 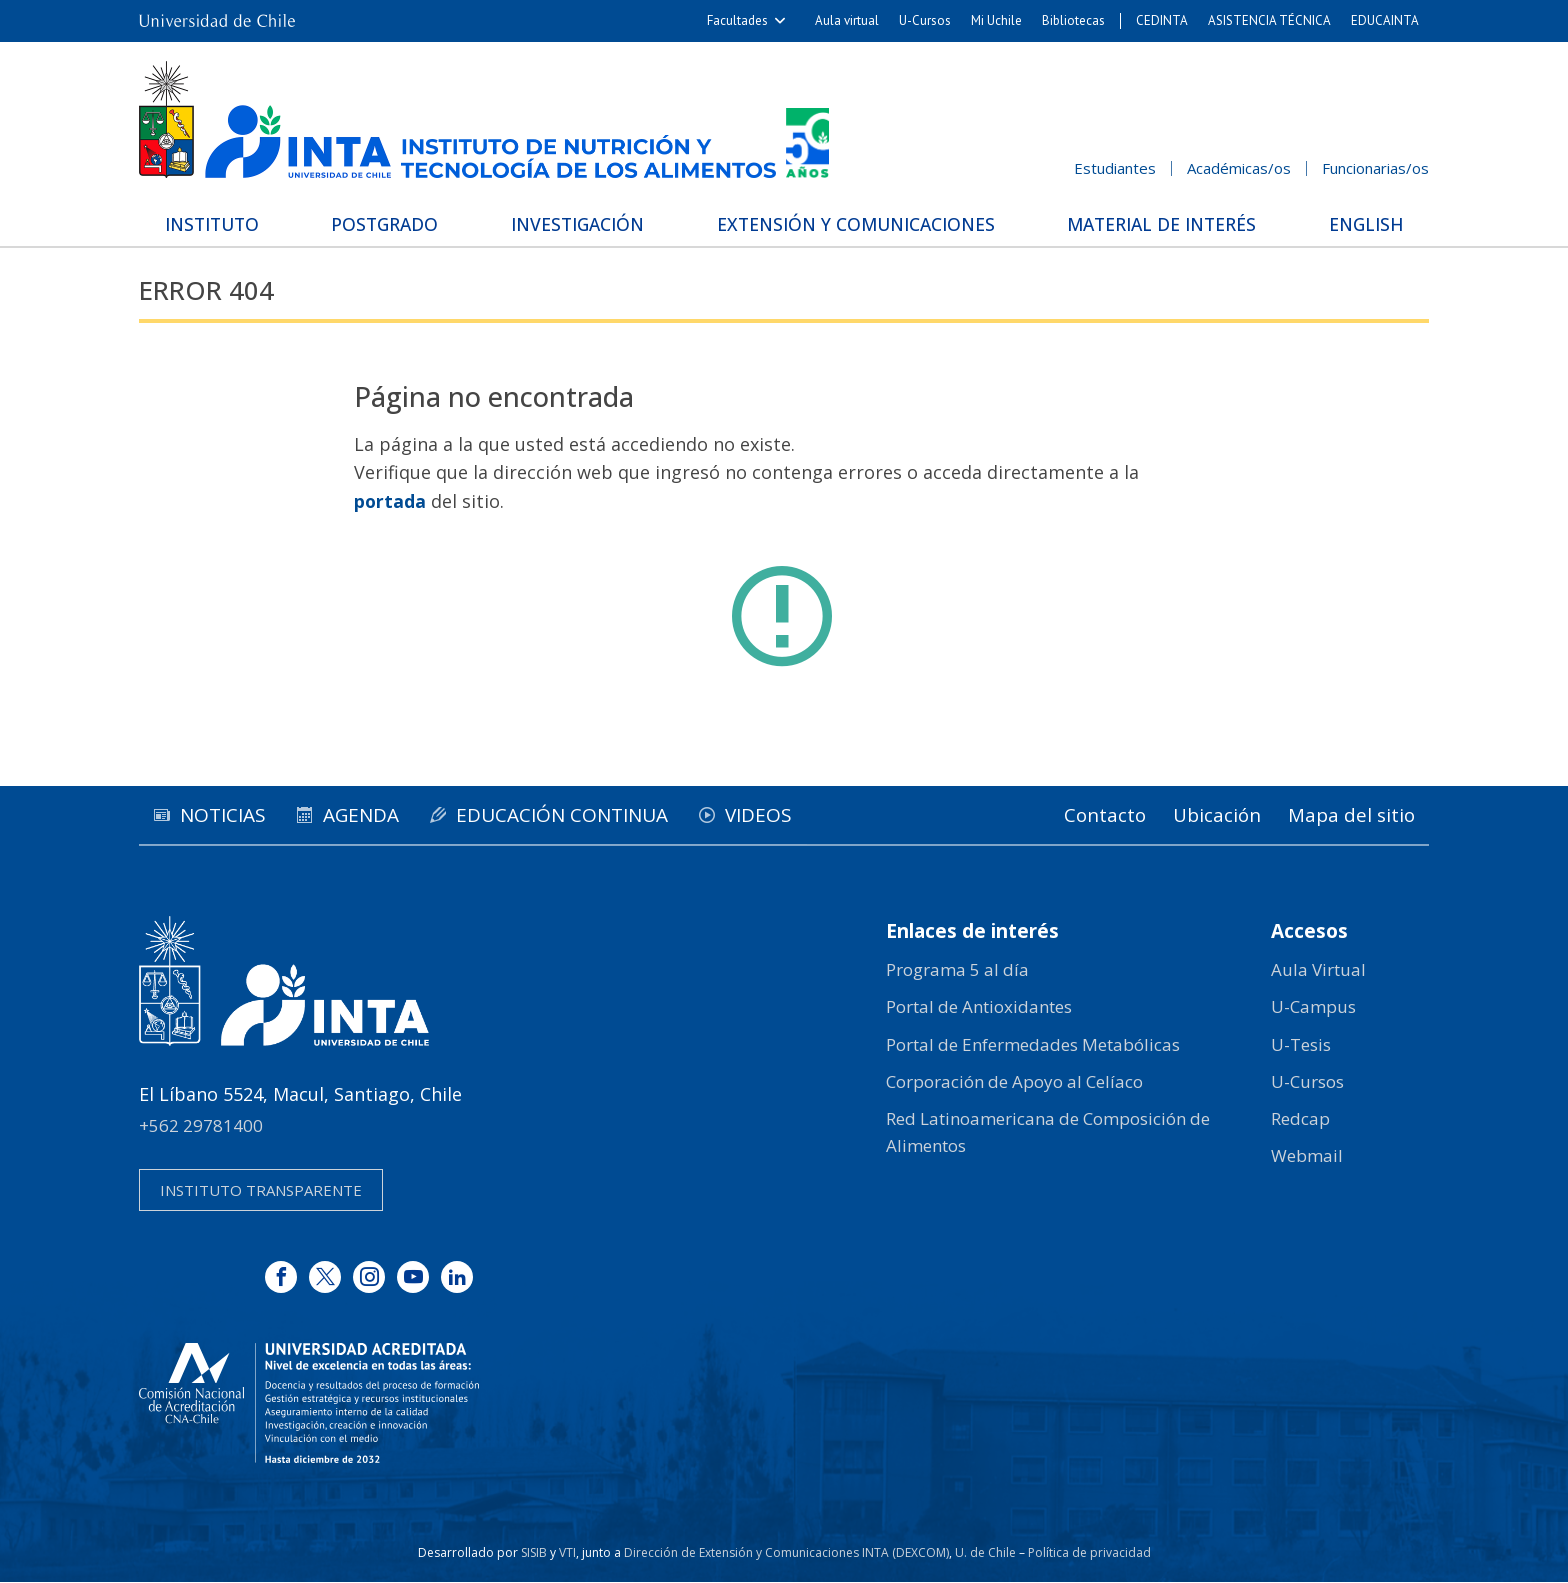 What do you see at coordinates (1162, 20) in the screenshot?
I see `CEDINTA` at bounding box center [1162, 20].